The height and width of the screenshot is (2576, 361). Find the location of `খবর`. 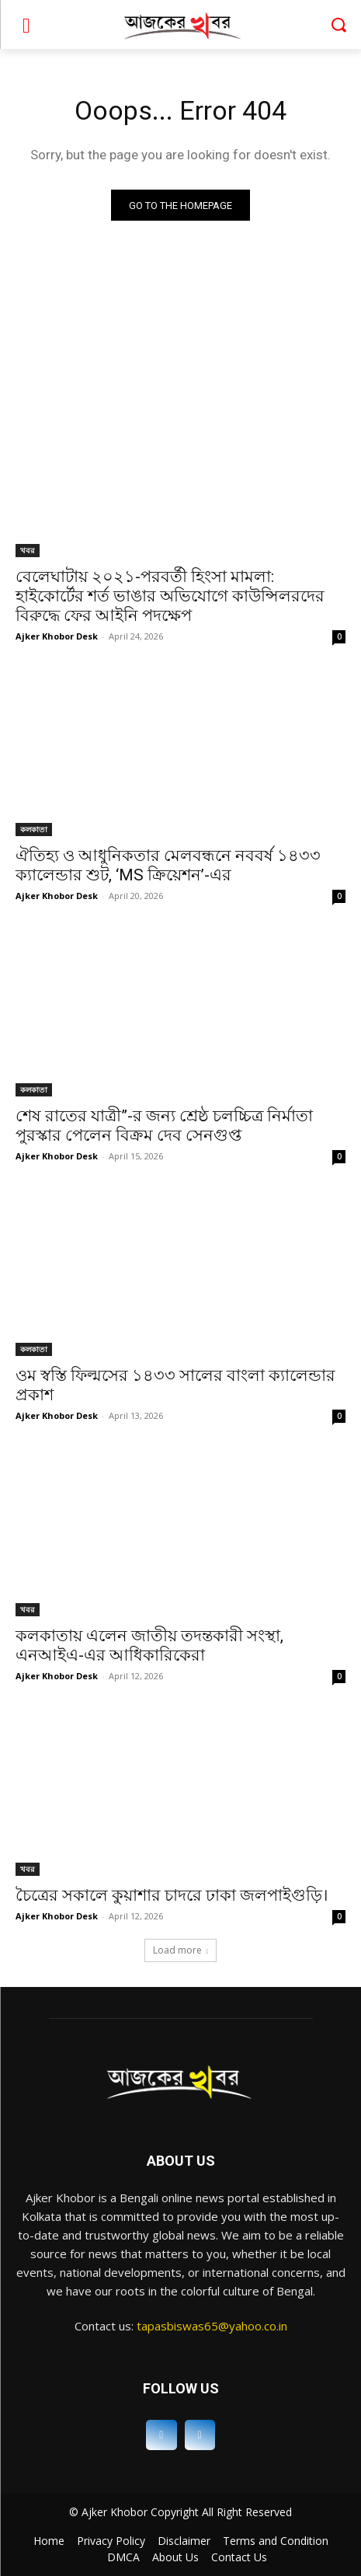

খবর is located at coordinates (27, 550).